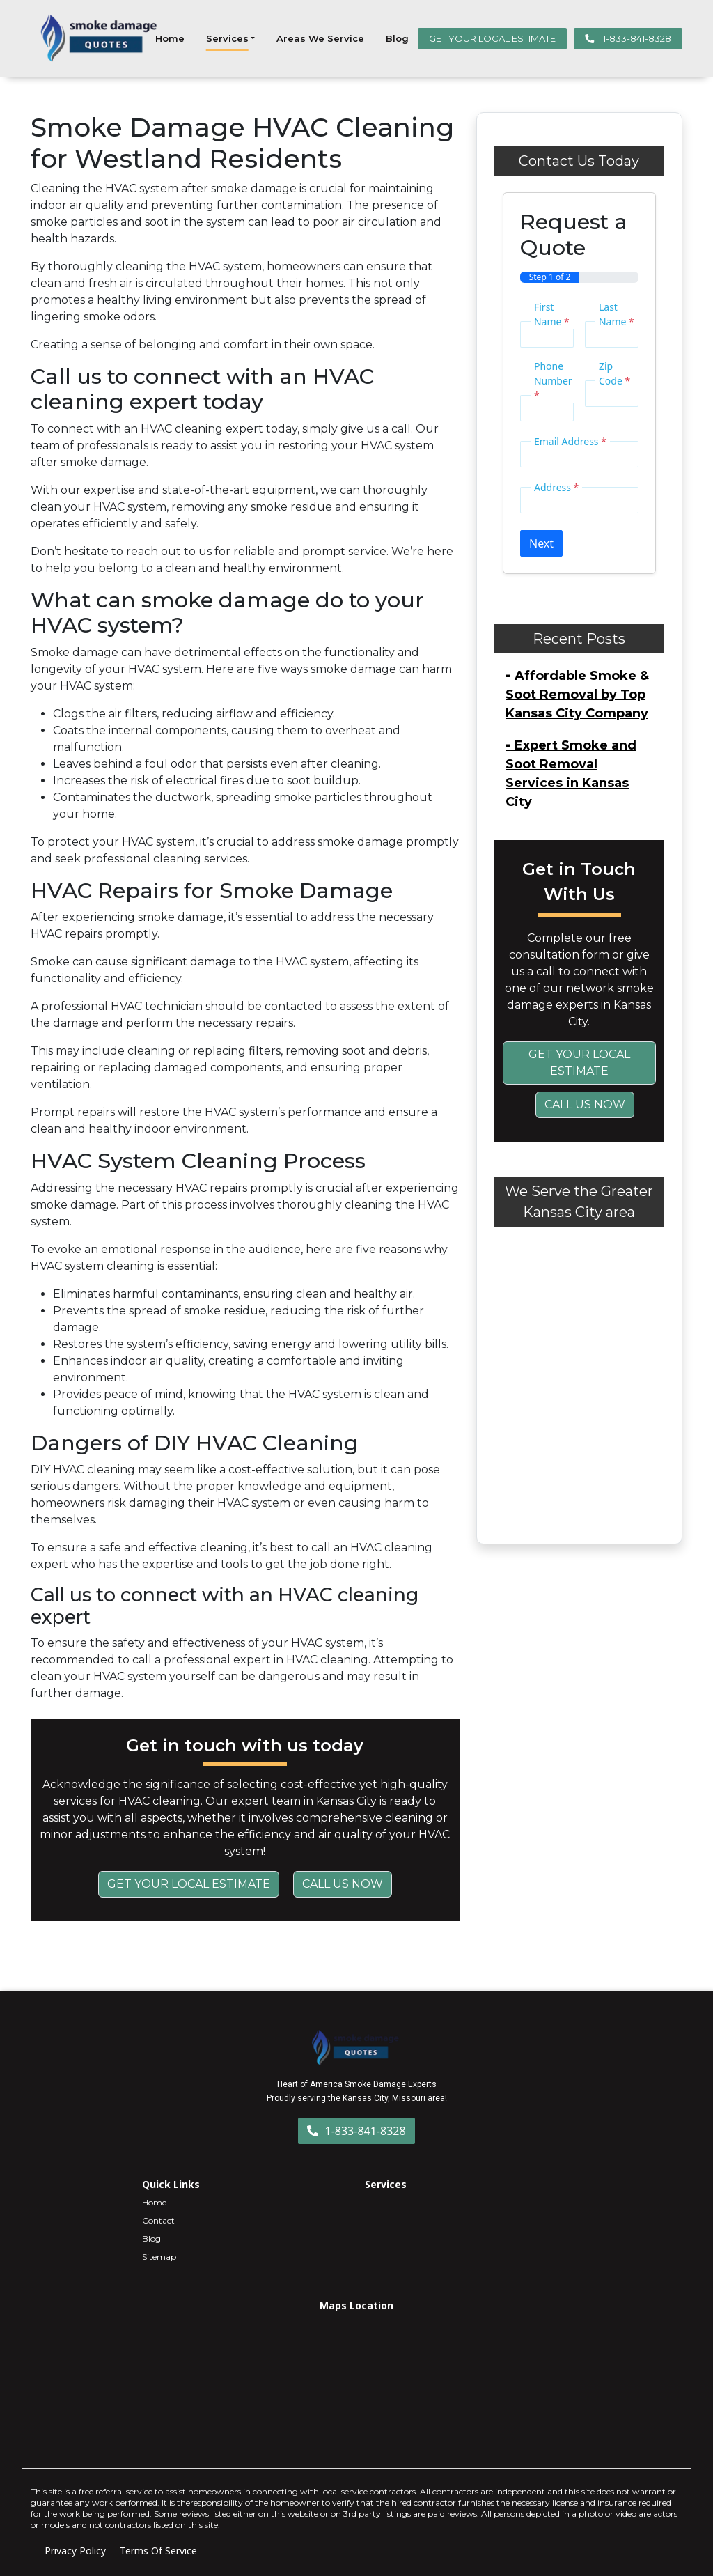  I want to click on Get Your Local Estimate, so click(188, 1884).